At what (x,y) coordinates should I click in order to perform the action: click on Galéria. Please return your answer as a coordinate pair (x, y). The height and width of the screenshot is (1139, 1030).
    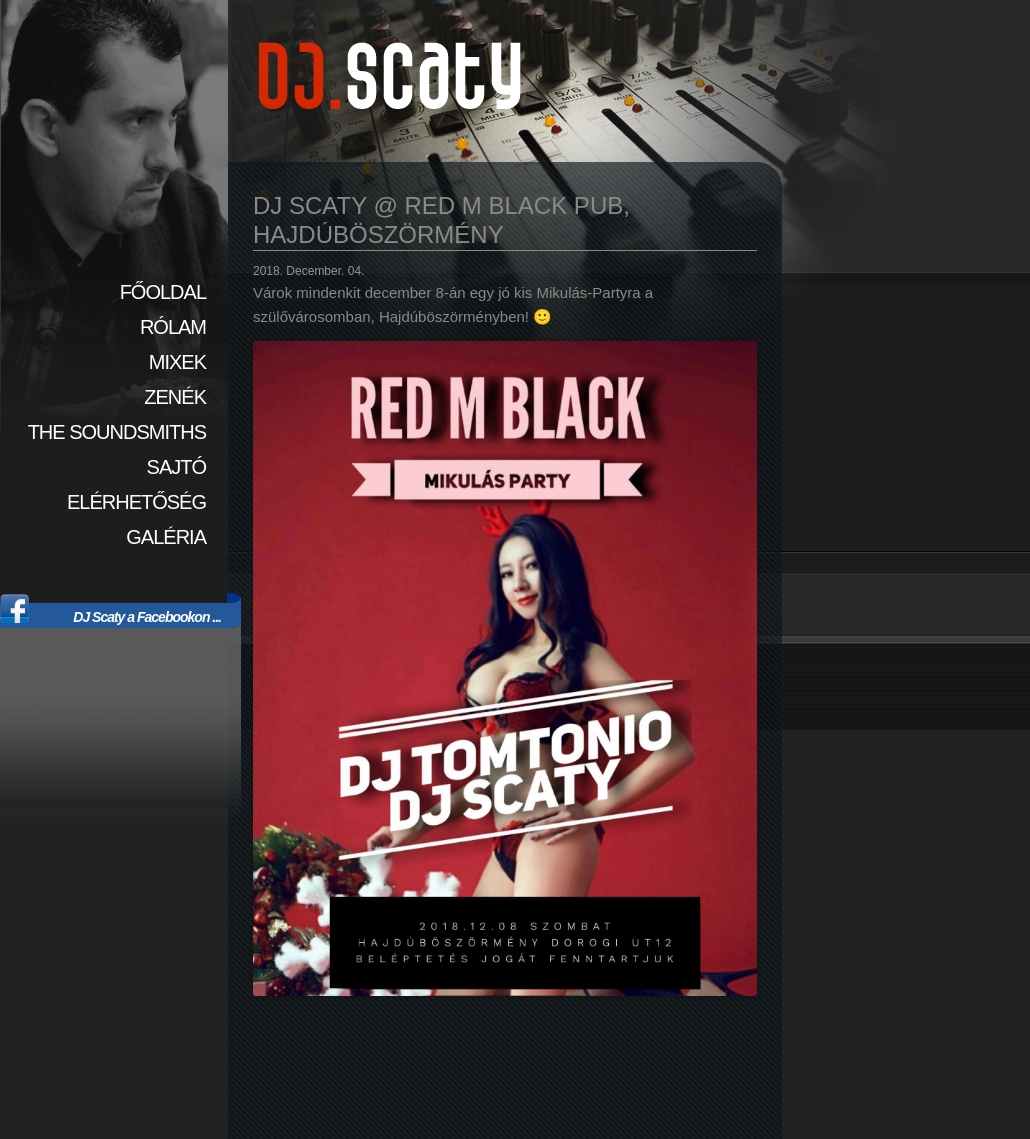
    Looking at the image, I should click on (166, 537).